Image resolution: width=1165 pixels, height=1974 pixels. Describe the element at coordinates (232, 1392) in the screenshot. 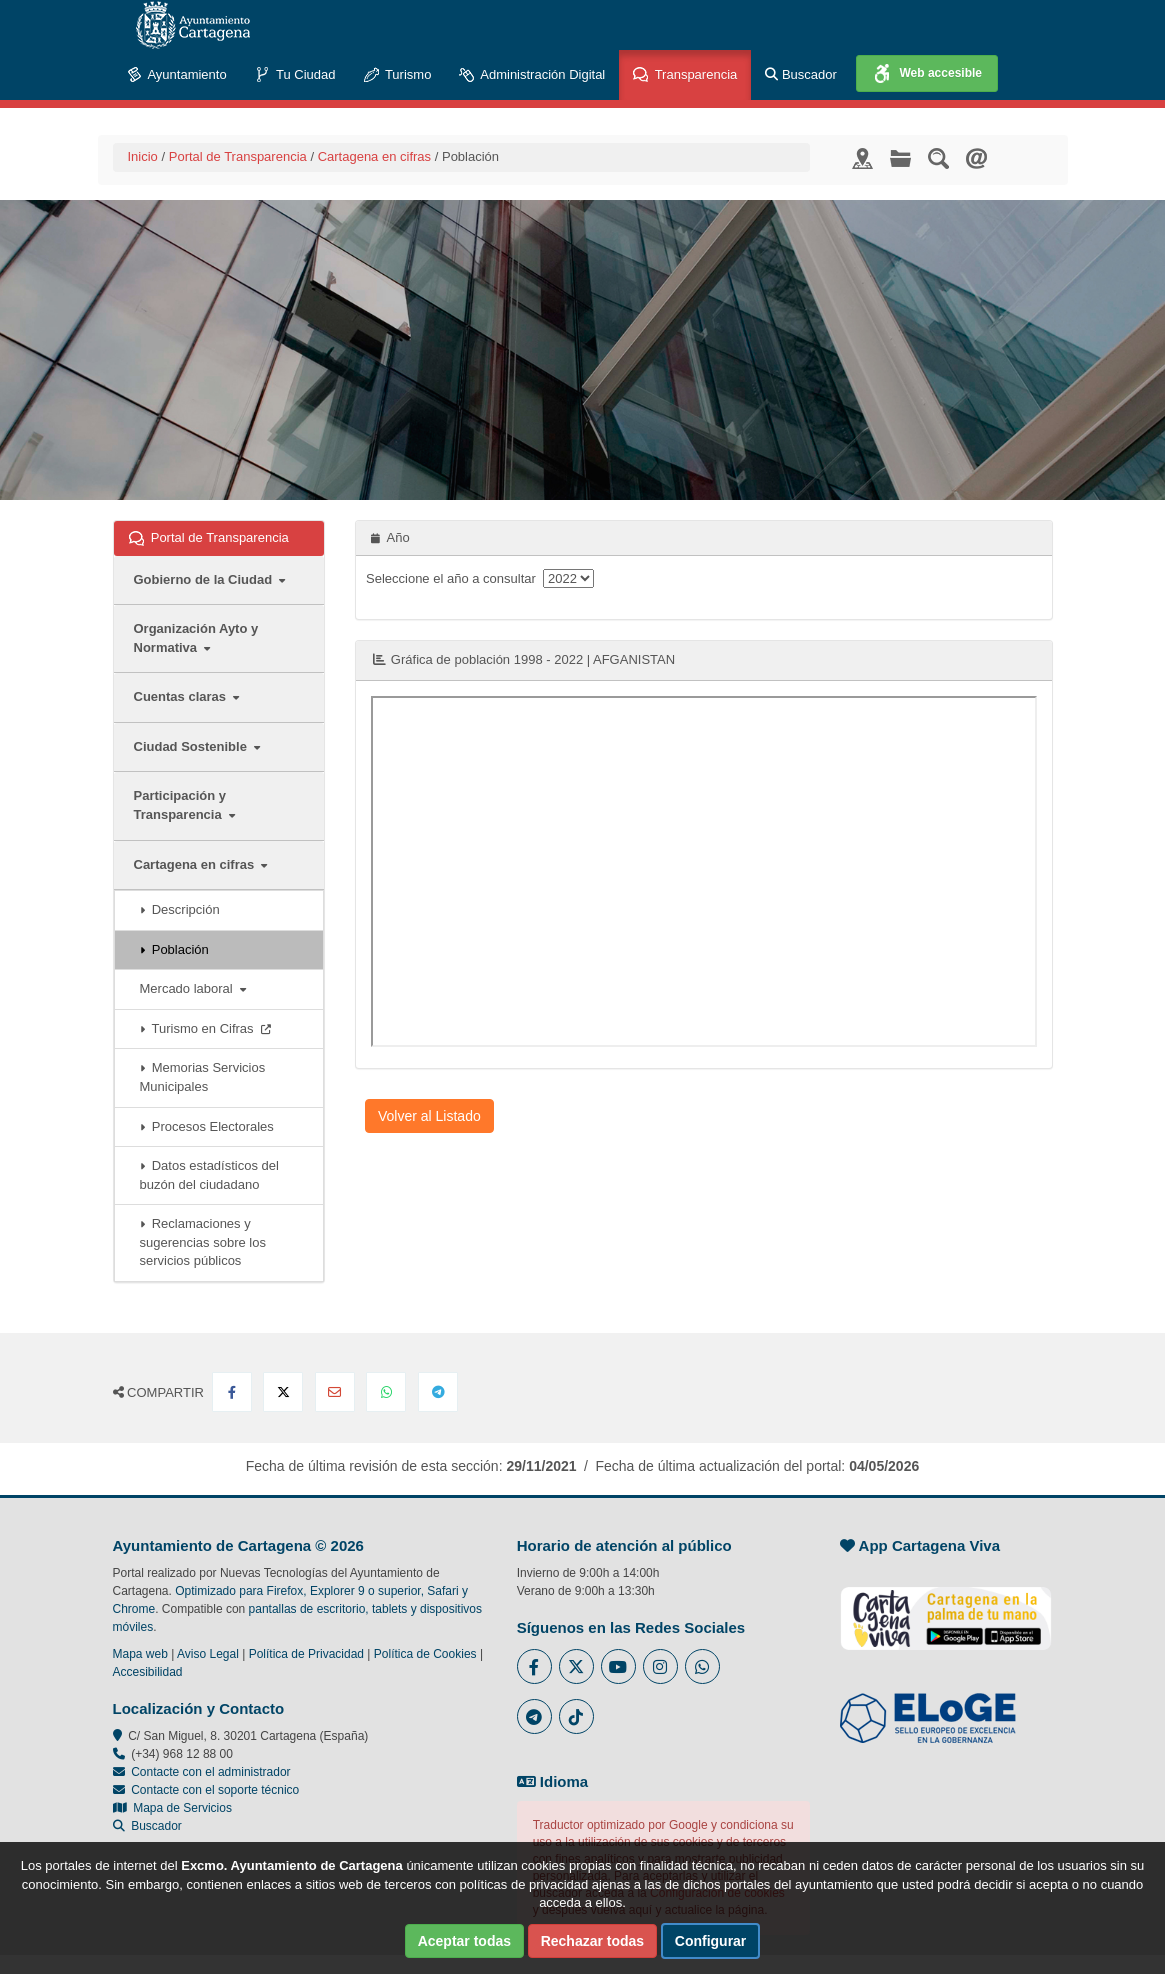

I see `[Compartir en Facebook]` at that location.